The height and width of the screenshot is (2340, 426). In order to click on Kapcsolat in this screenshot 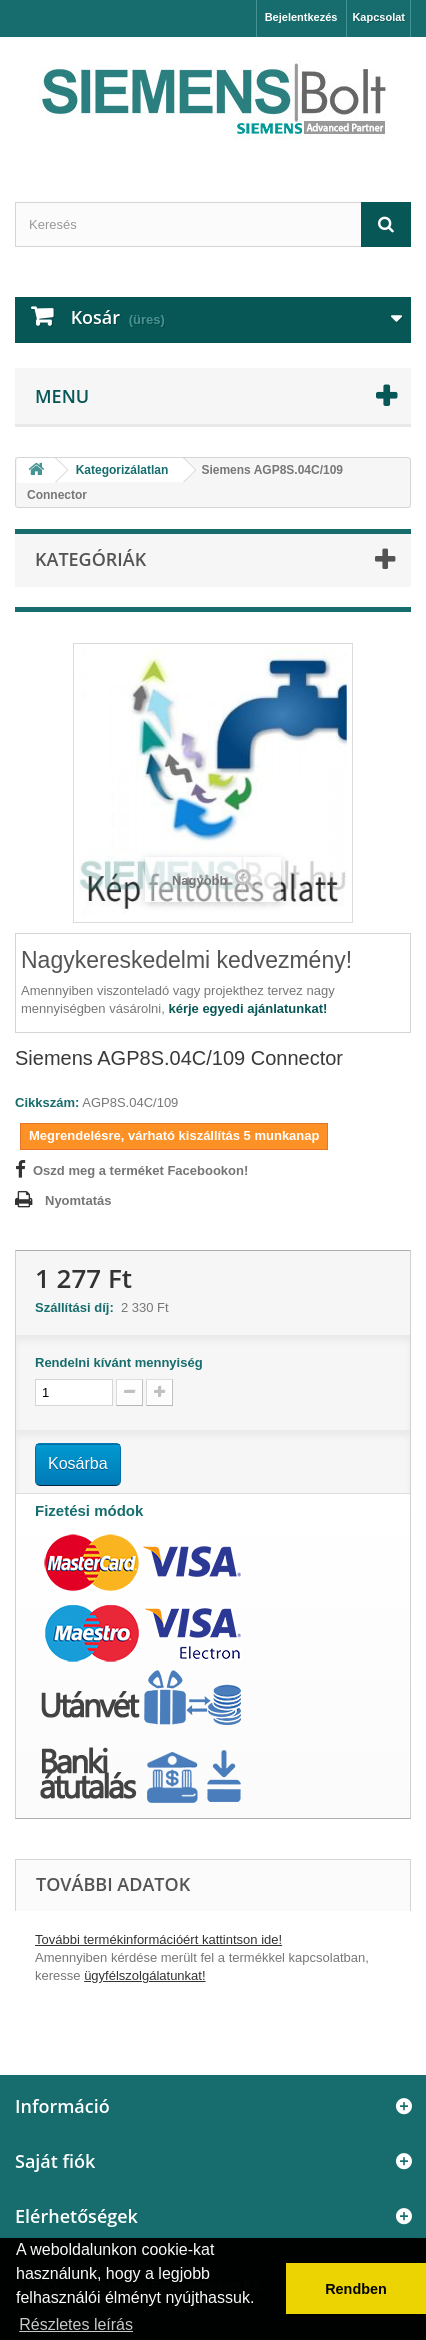, I will do `click(378, 17)`.